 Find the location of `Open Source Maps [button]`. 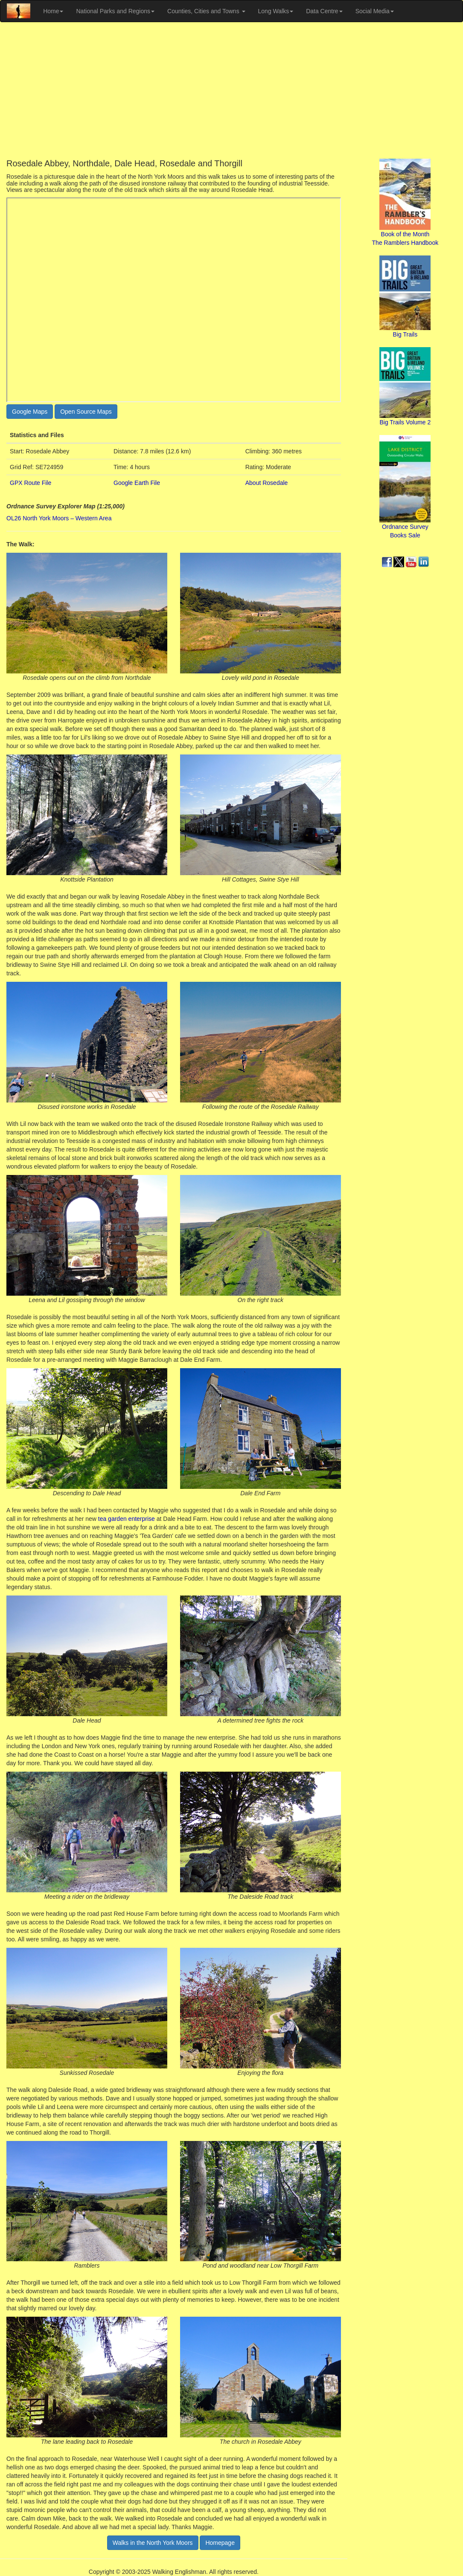

Open Source Maps [button] is located at coordinates (86, 411).